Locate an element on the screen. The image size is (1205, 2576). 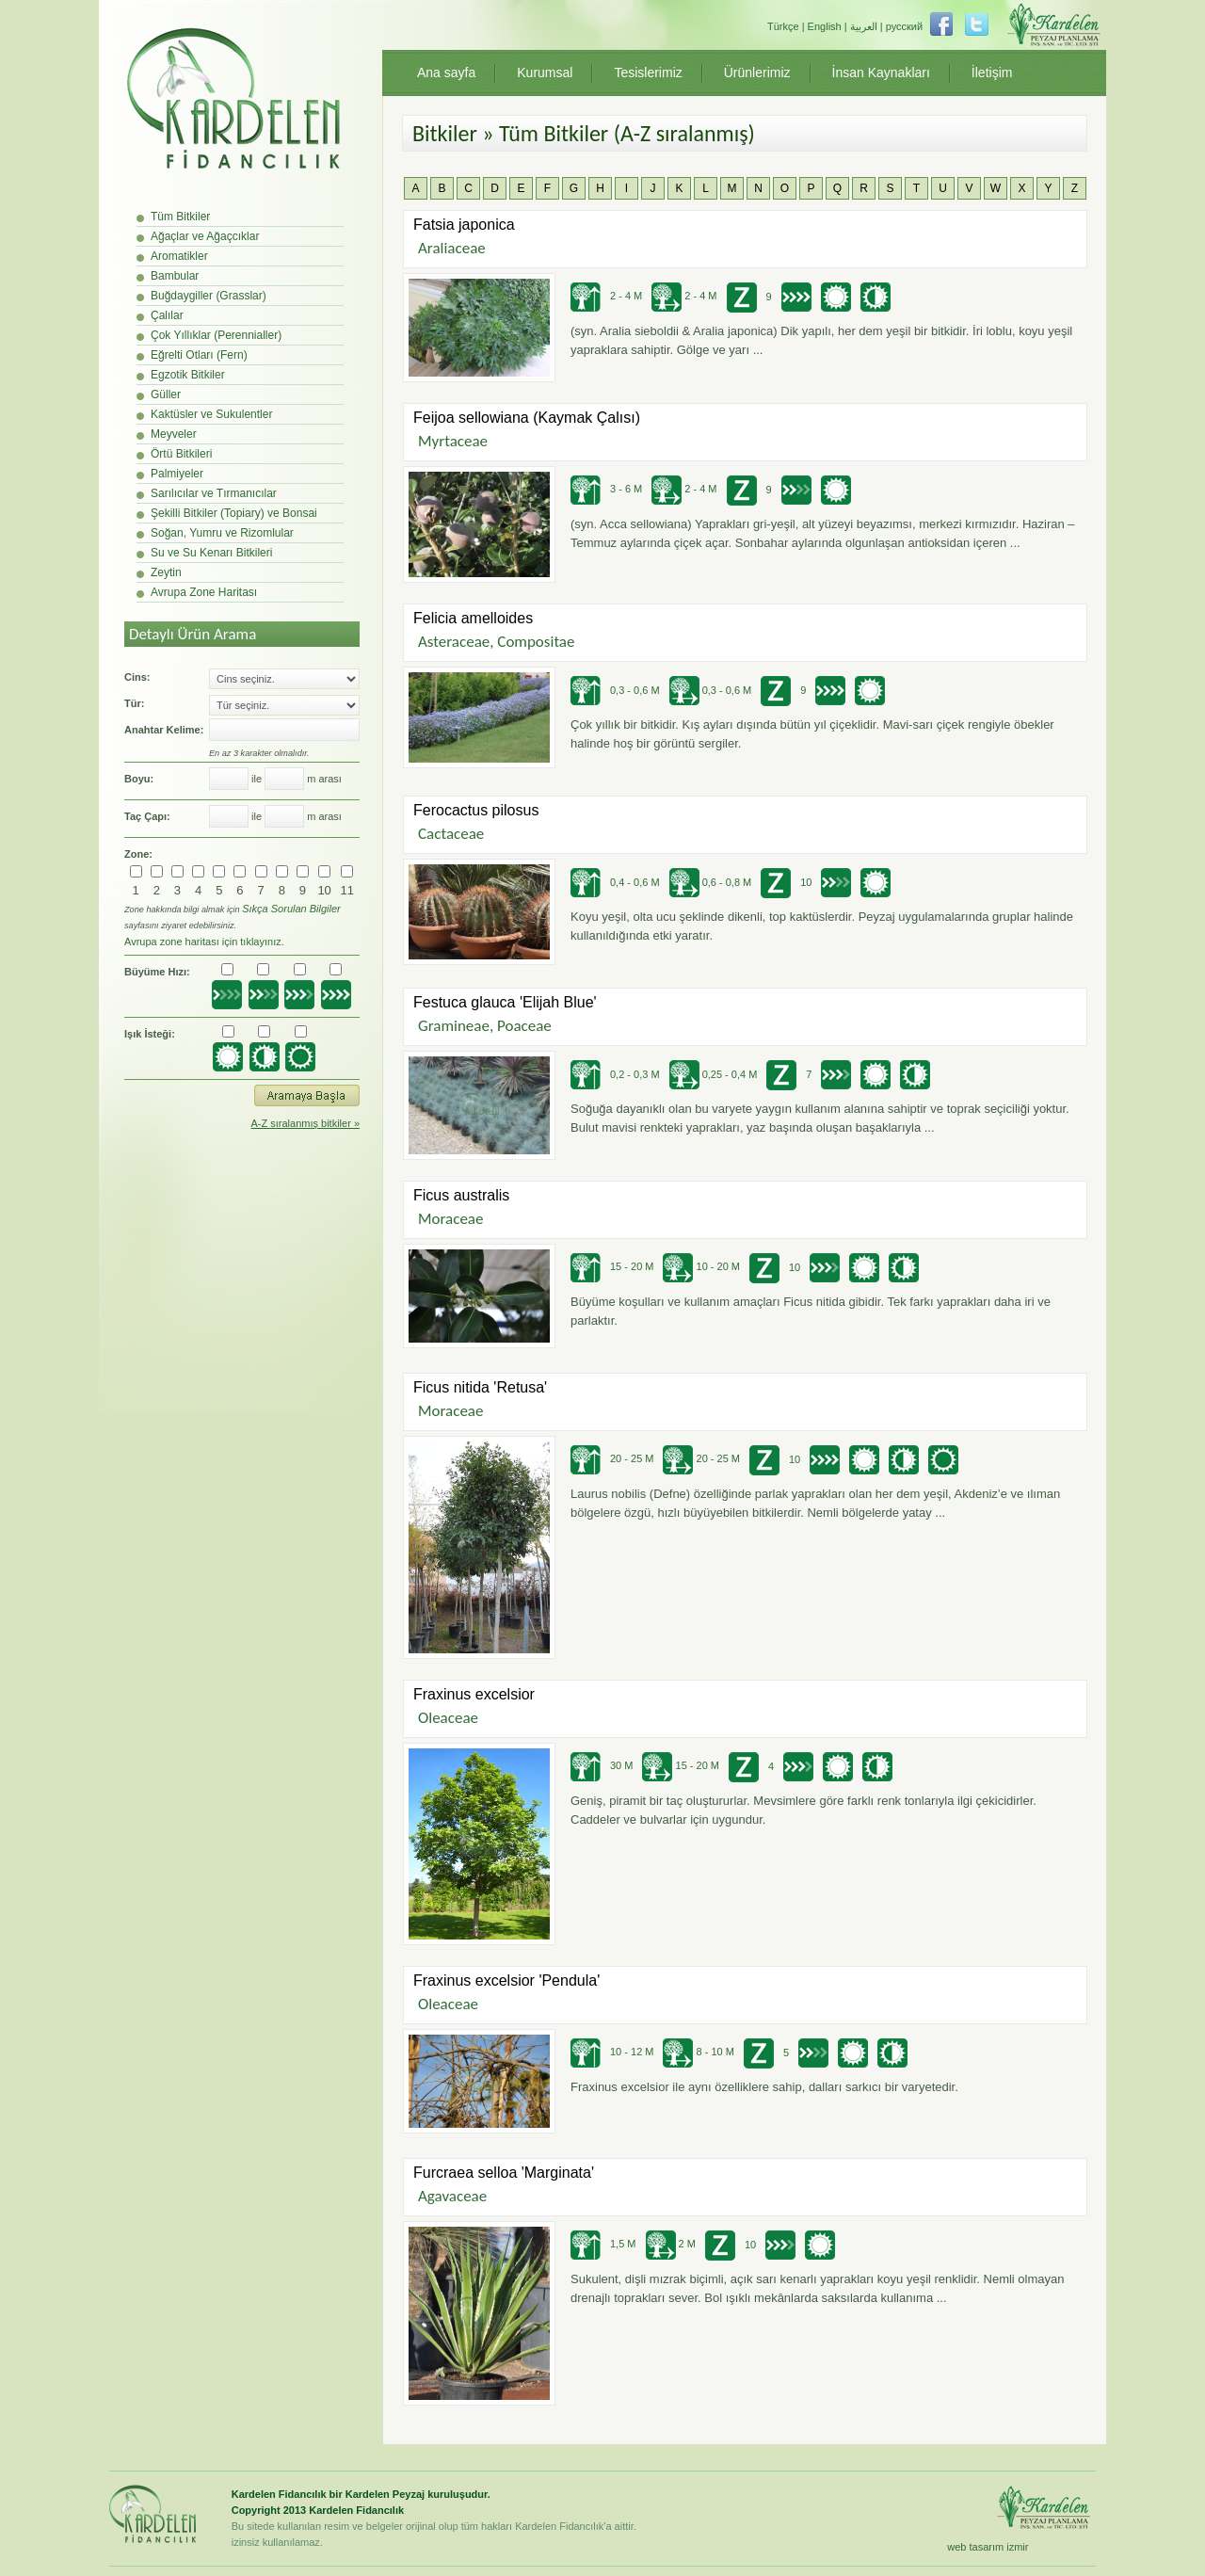
Felicia amelloides is located at coordinates (473, 618).